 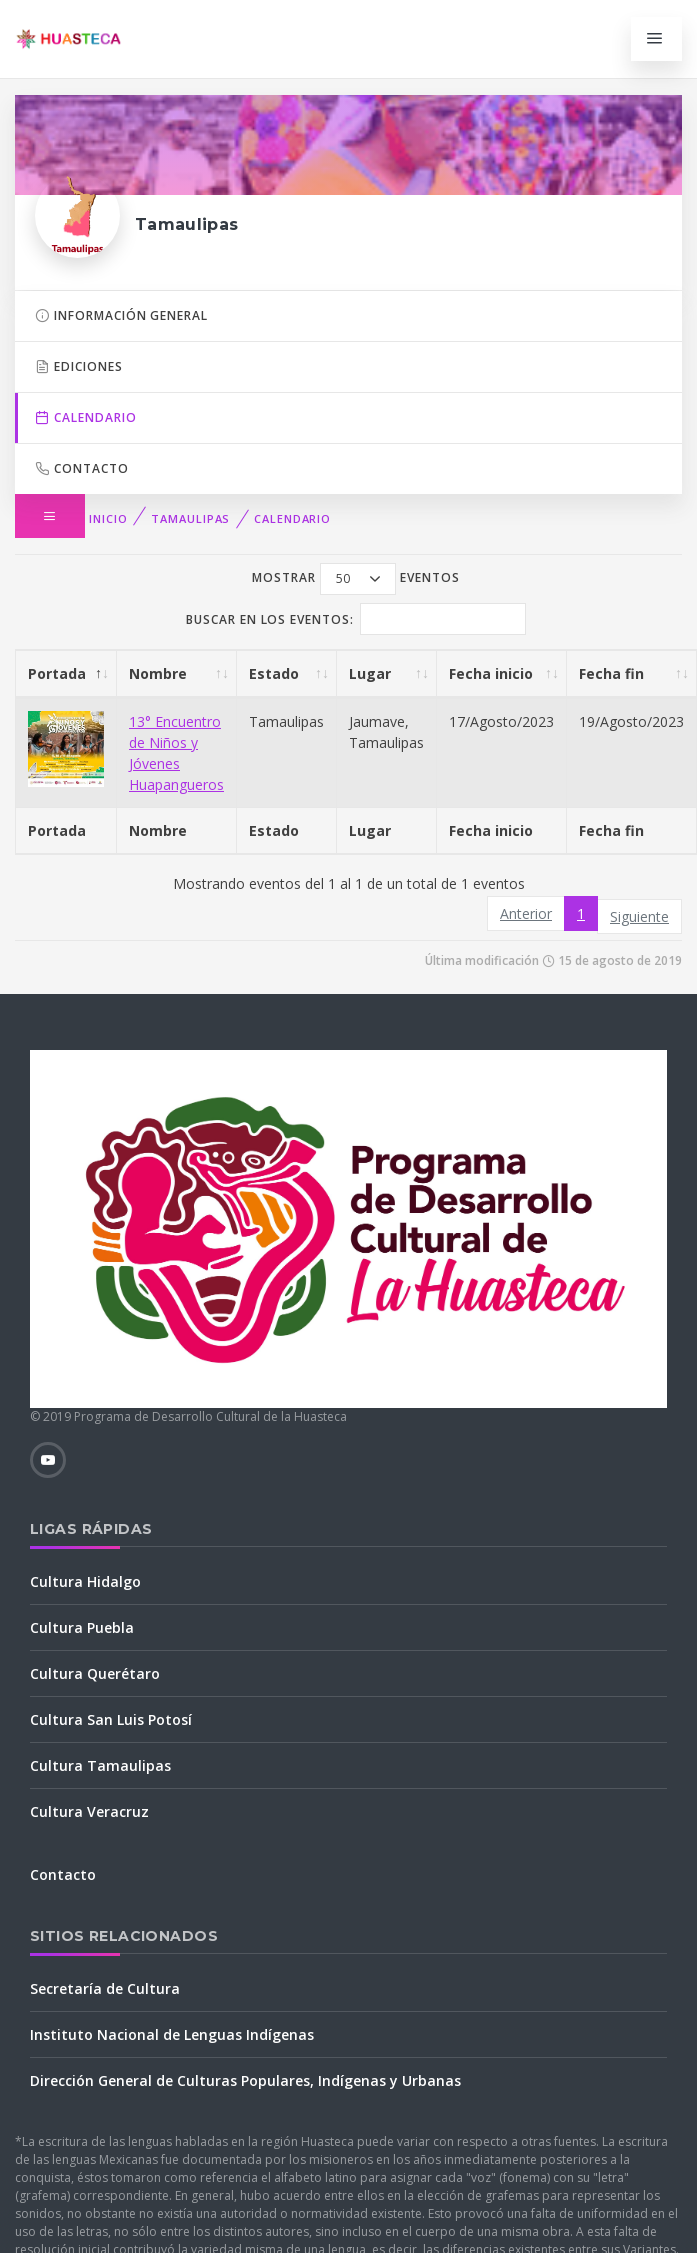 What do you see at coordinates (100, 1765) in the screenshot?
I see `Cultura Tamaulipas` at bounding box center [100, 1765].